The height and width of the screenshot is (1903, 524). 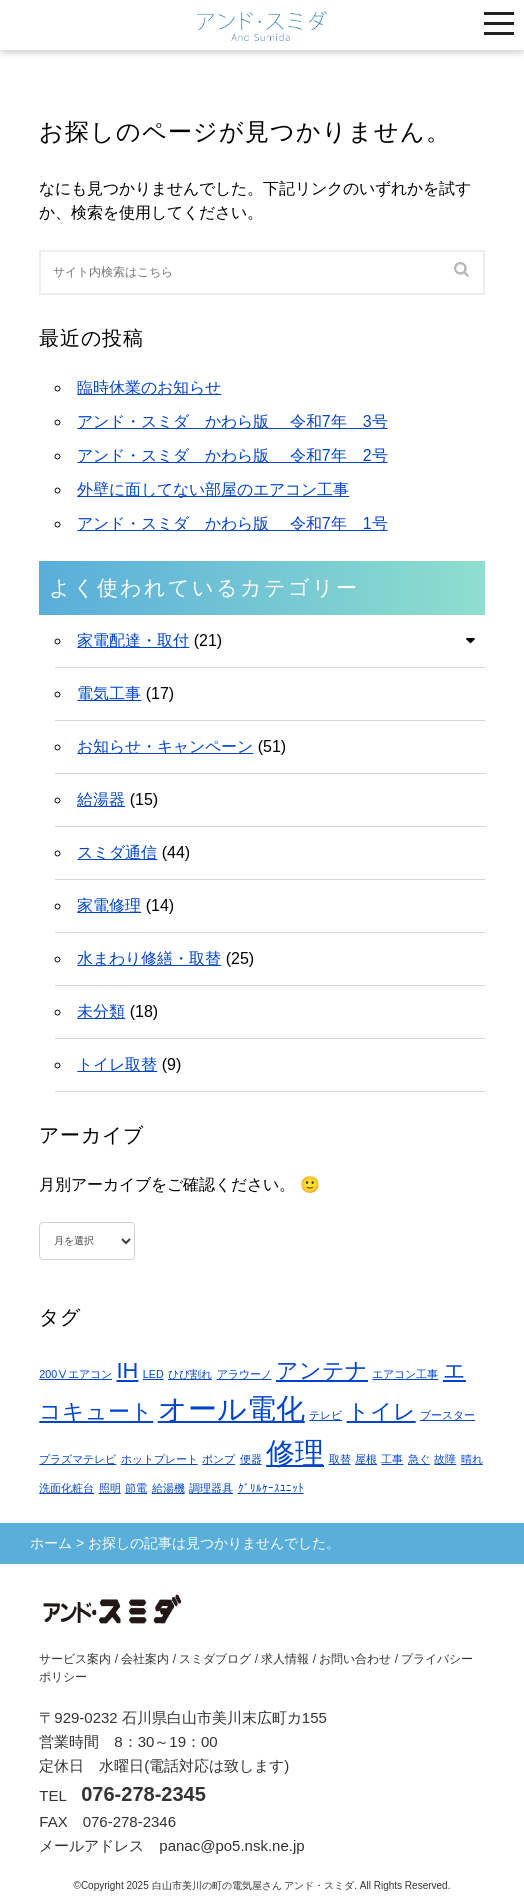 I want to click on テレビ [テレビ (1個の項目)], so click(x=325, y=1415).